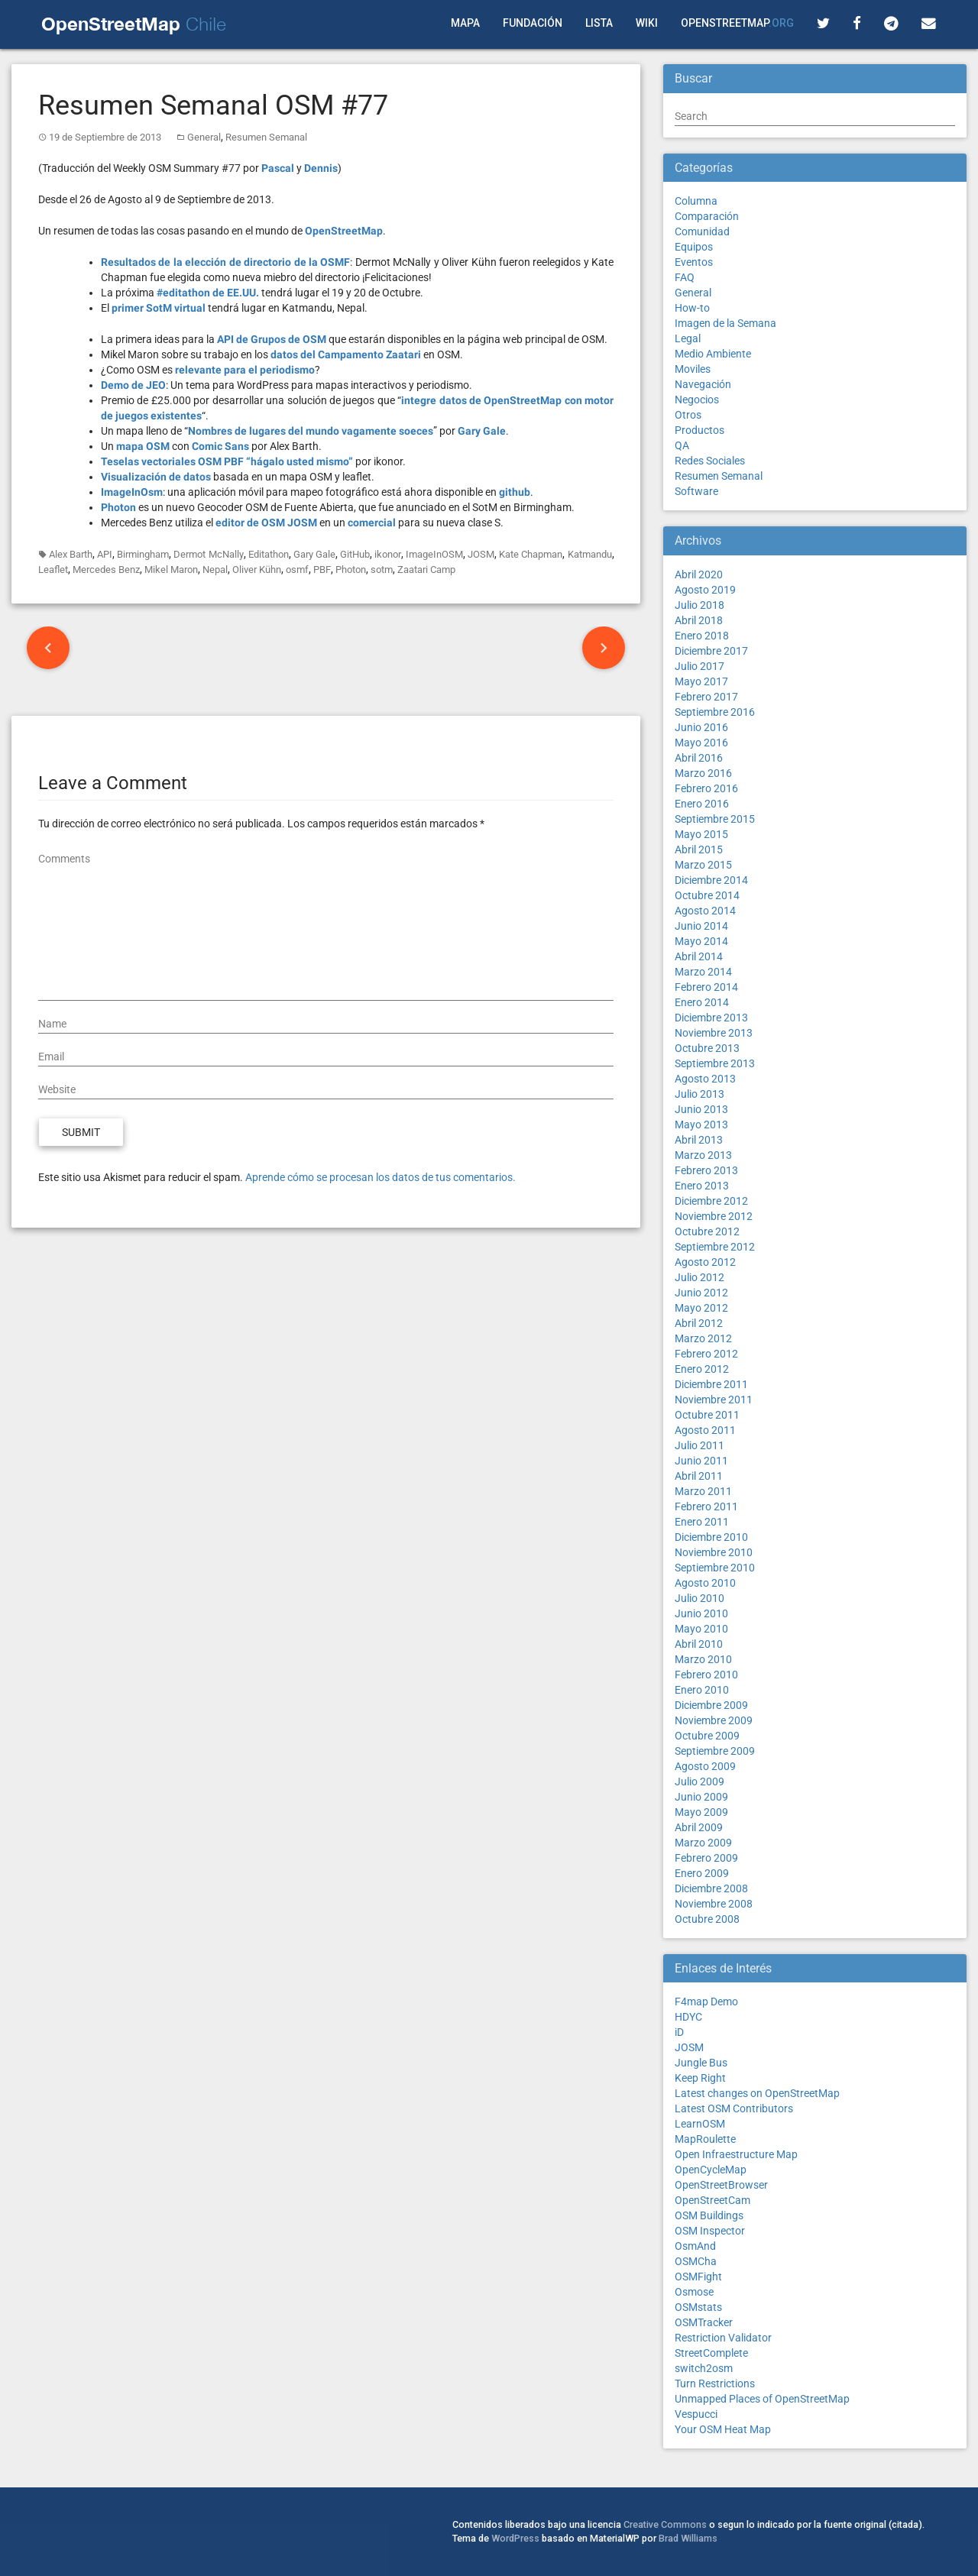 This screenshot has height=2576, width=978. What do you see at coordinates (599, 23) in the screenshot?
I see `Lista` at bounding box center [599, 23].